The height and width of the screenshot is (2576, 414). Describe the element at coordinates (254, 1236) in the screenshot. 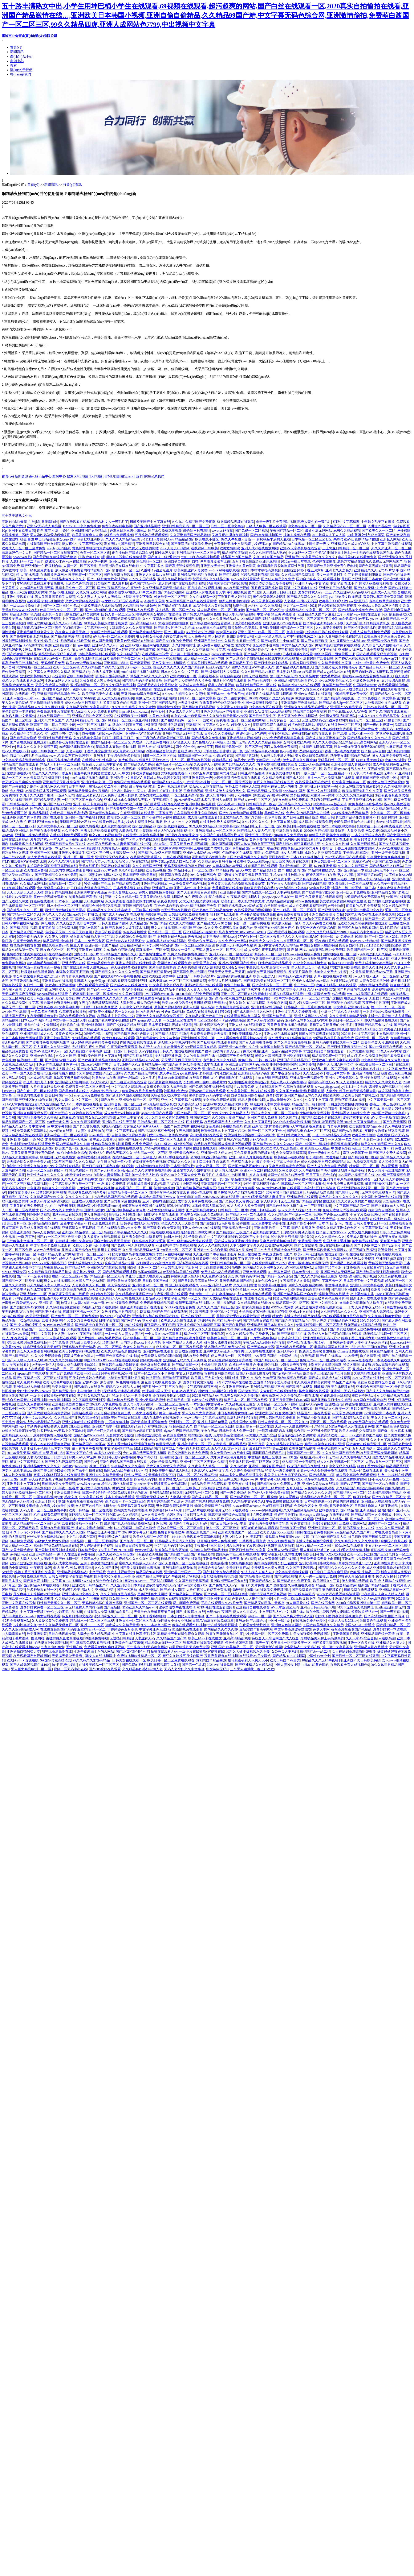

I see `2022国产女主播在线` at that location.